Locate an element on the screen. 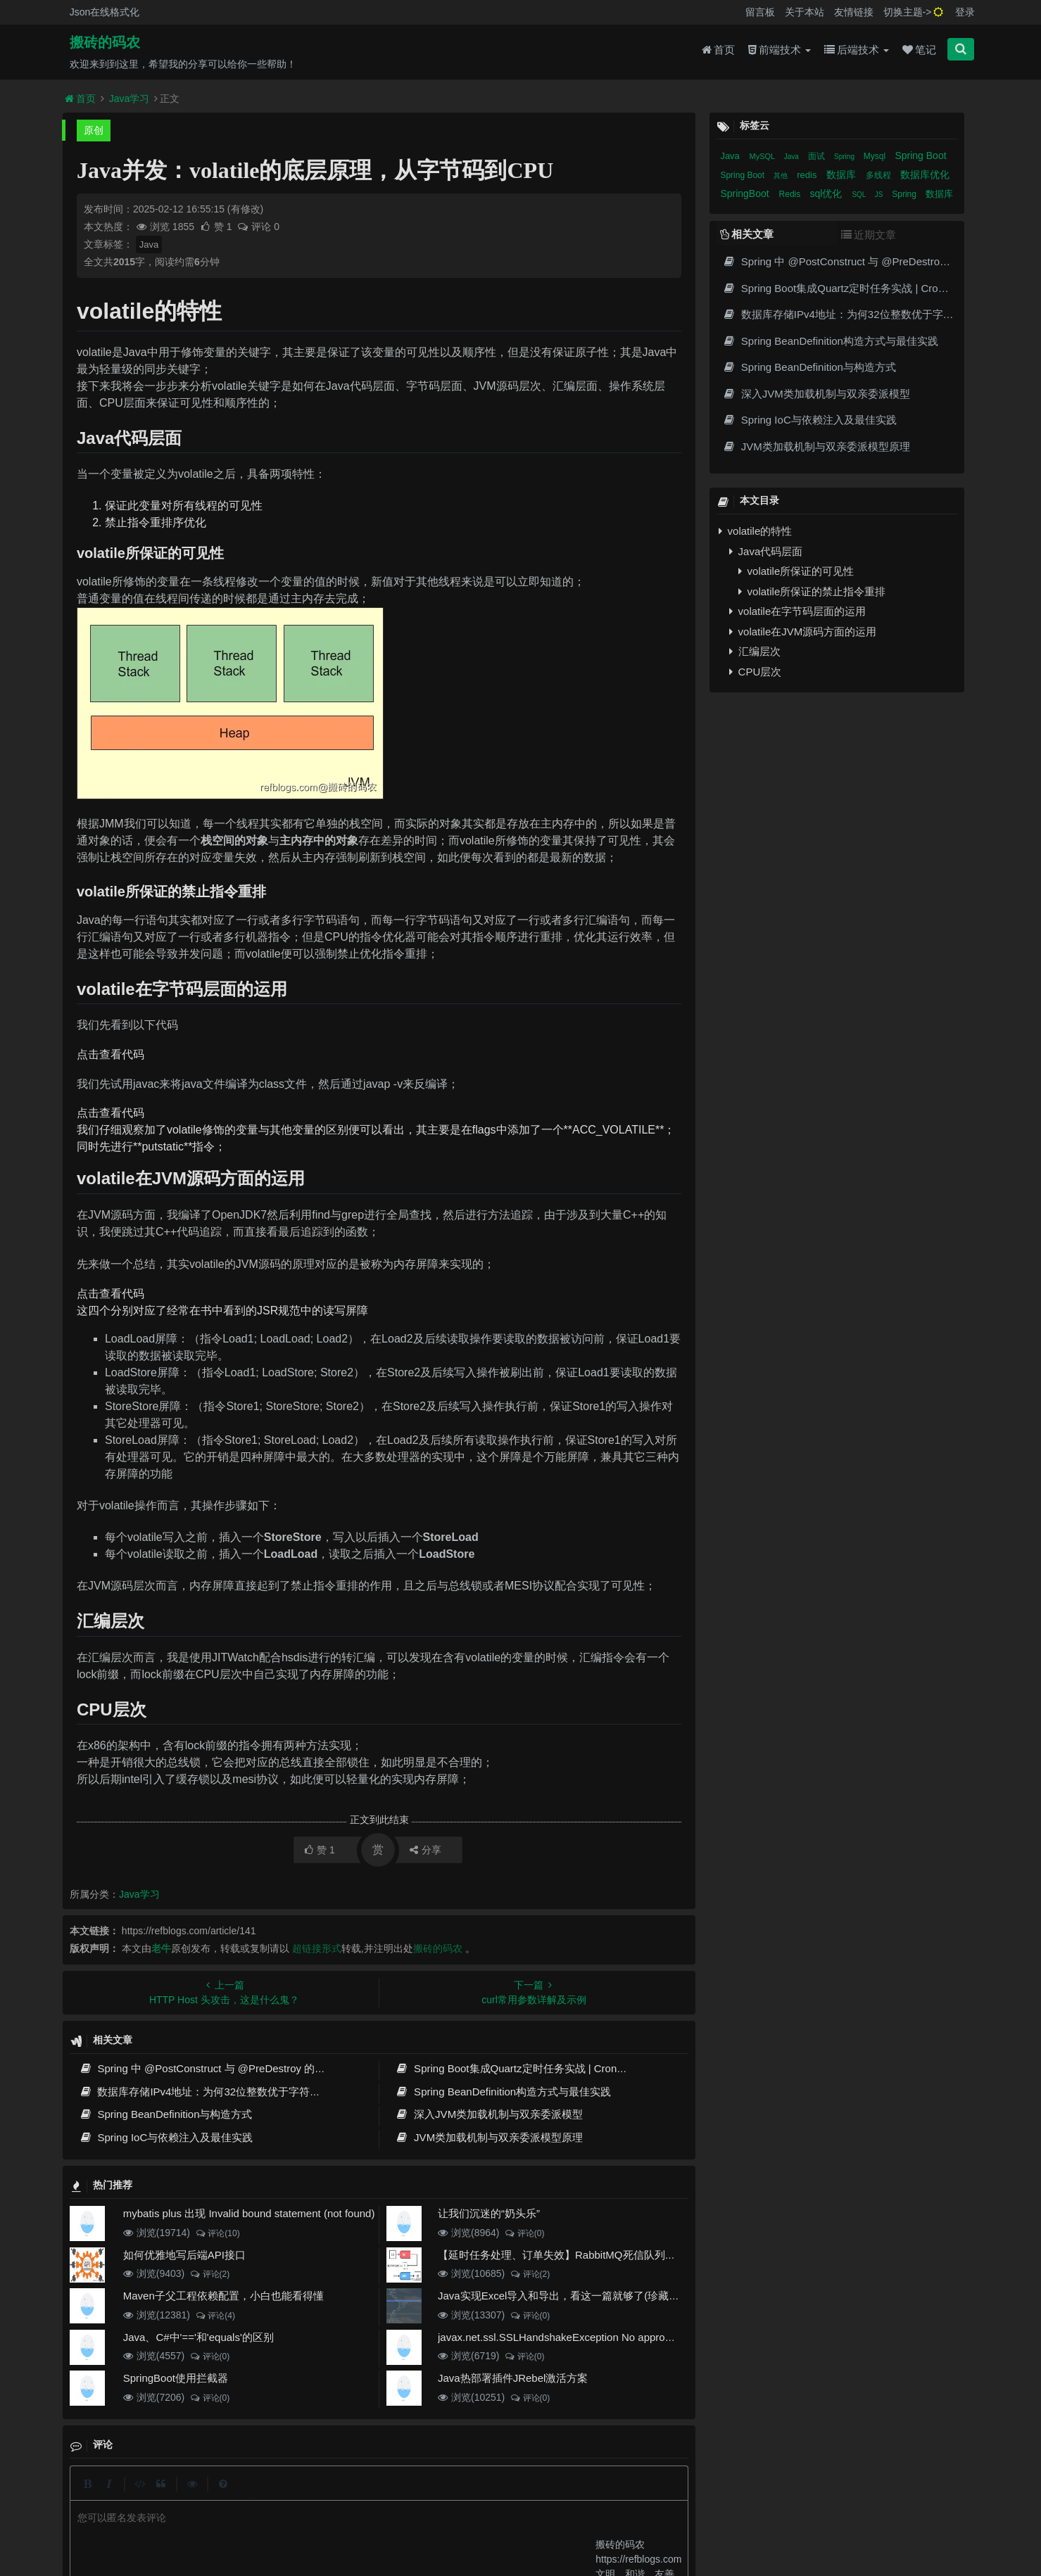 This screenshot has width=1041, height=2576. 留言板 is located at coordinates (760, 12).